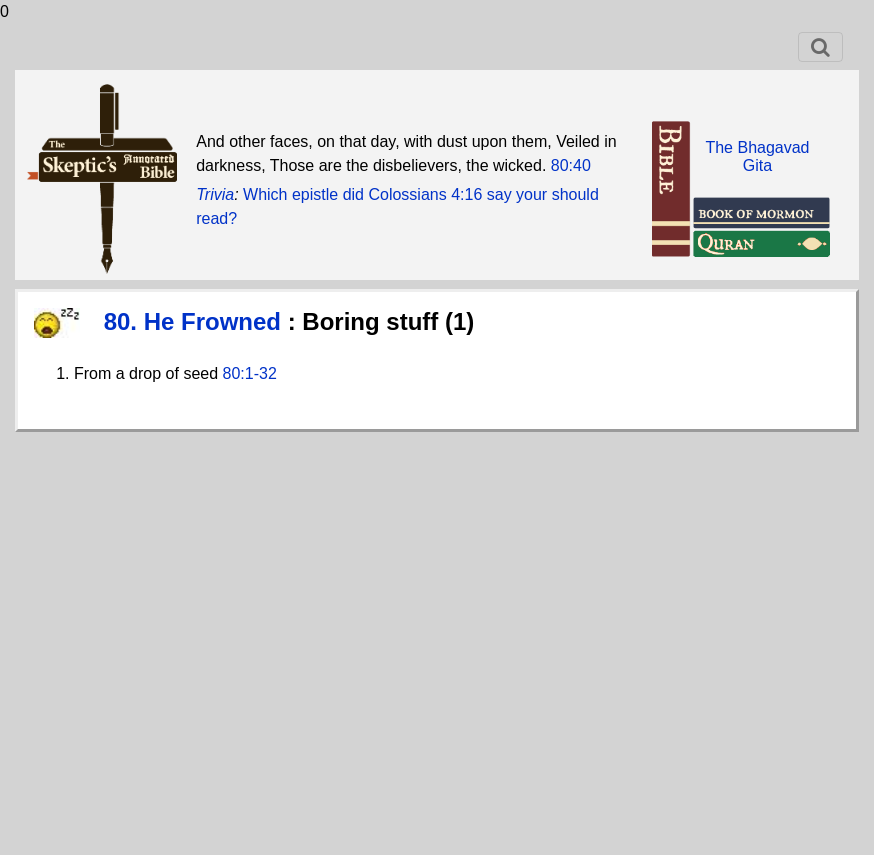  I want to click on The BhagavadGita, so click(757, 156).